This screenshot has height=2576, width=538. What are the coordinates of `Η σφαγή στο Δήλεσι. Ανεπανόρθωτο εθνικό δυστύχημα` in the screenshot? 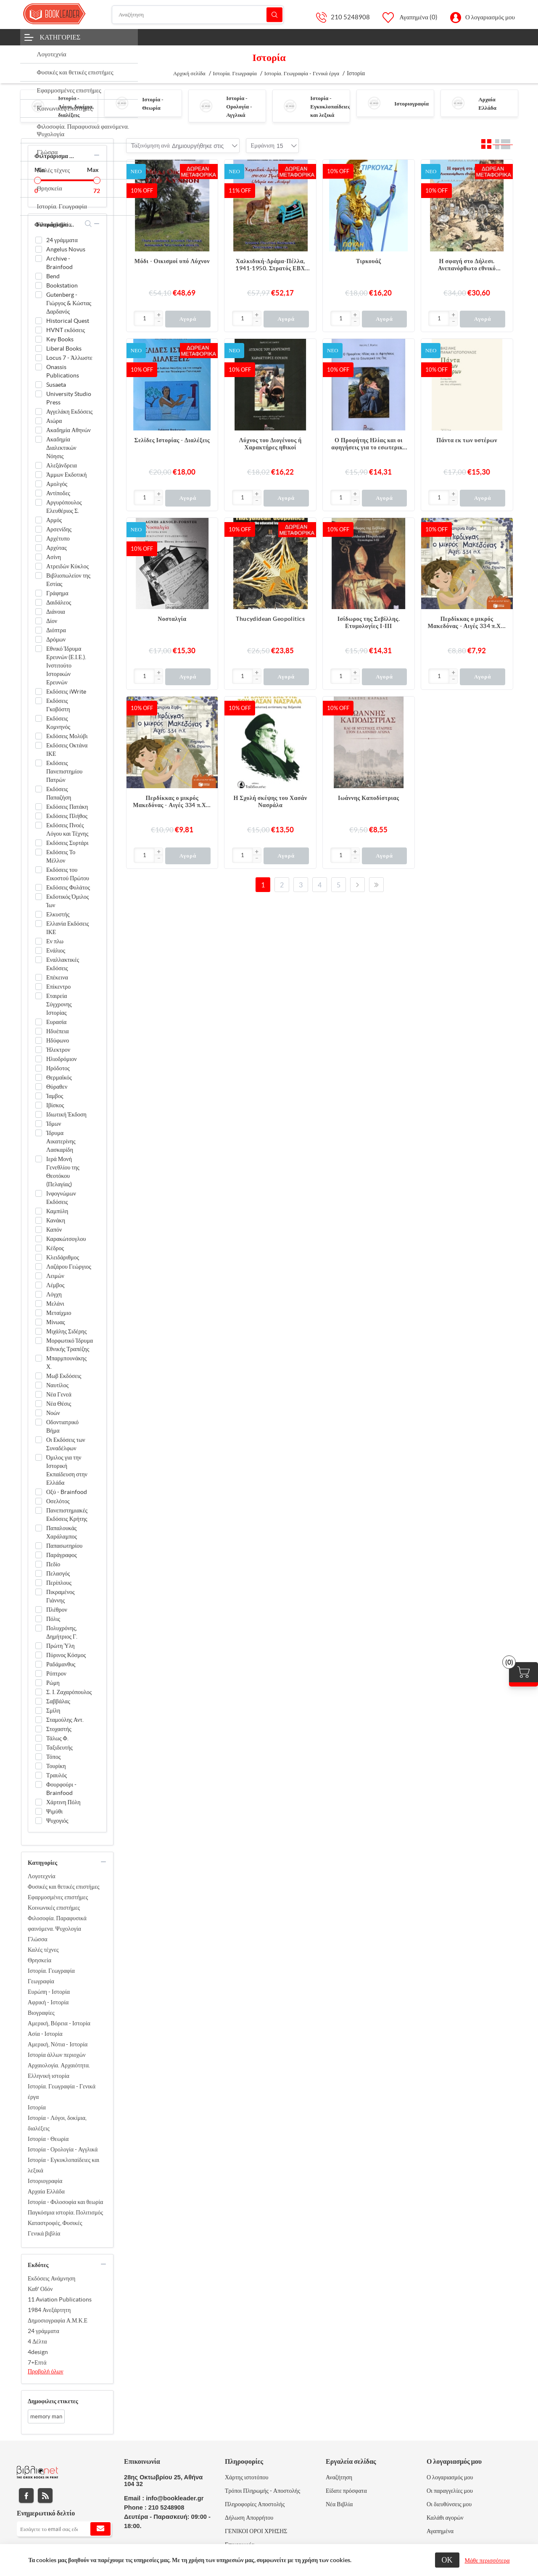 It's located at (467, 265).